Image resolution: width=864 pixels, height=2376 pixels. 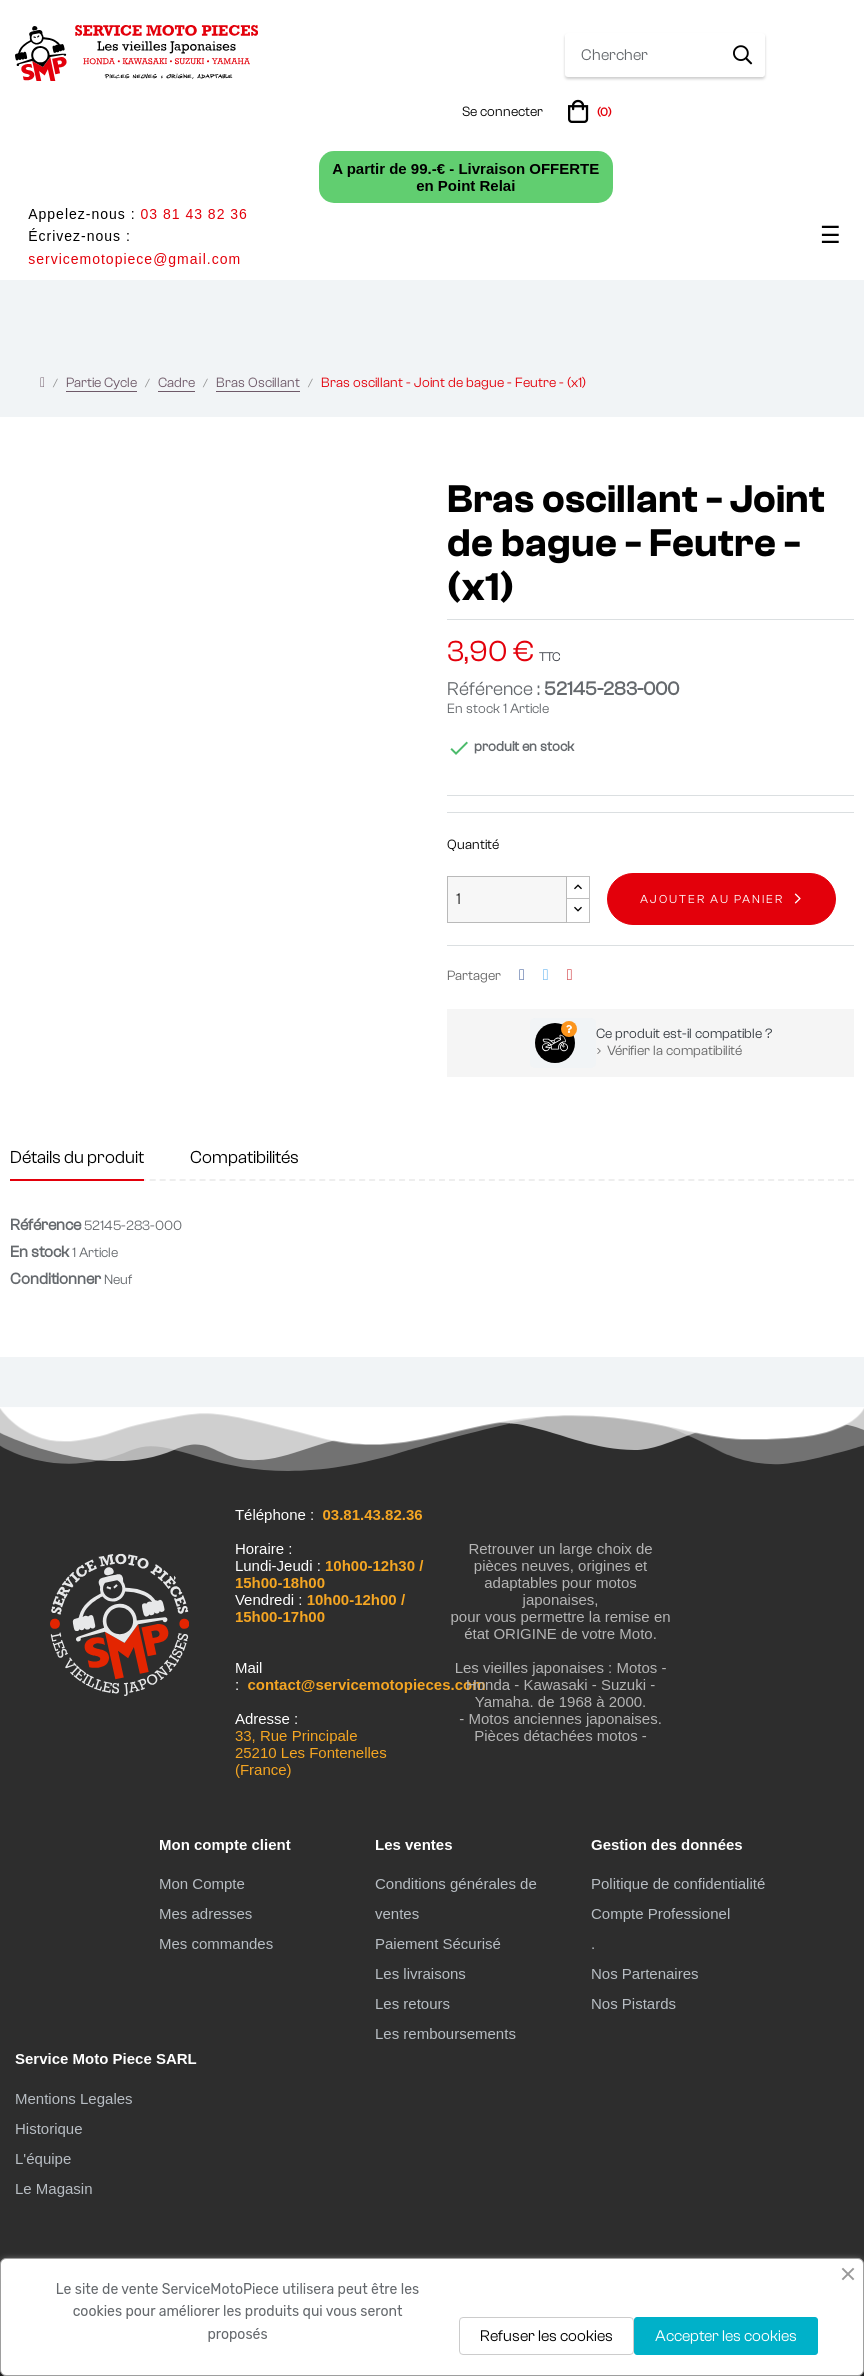 I want to click on Tweet, so click(x=546, y=975).